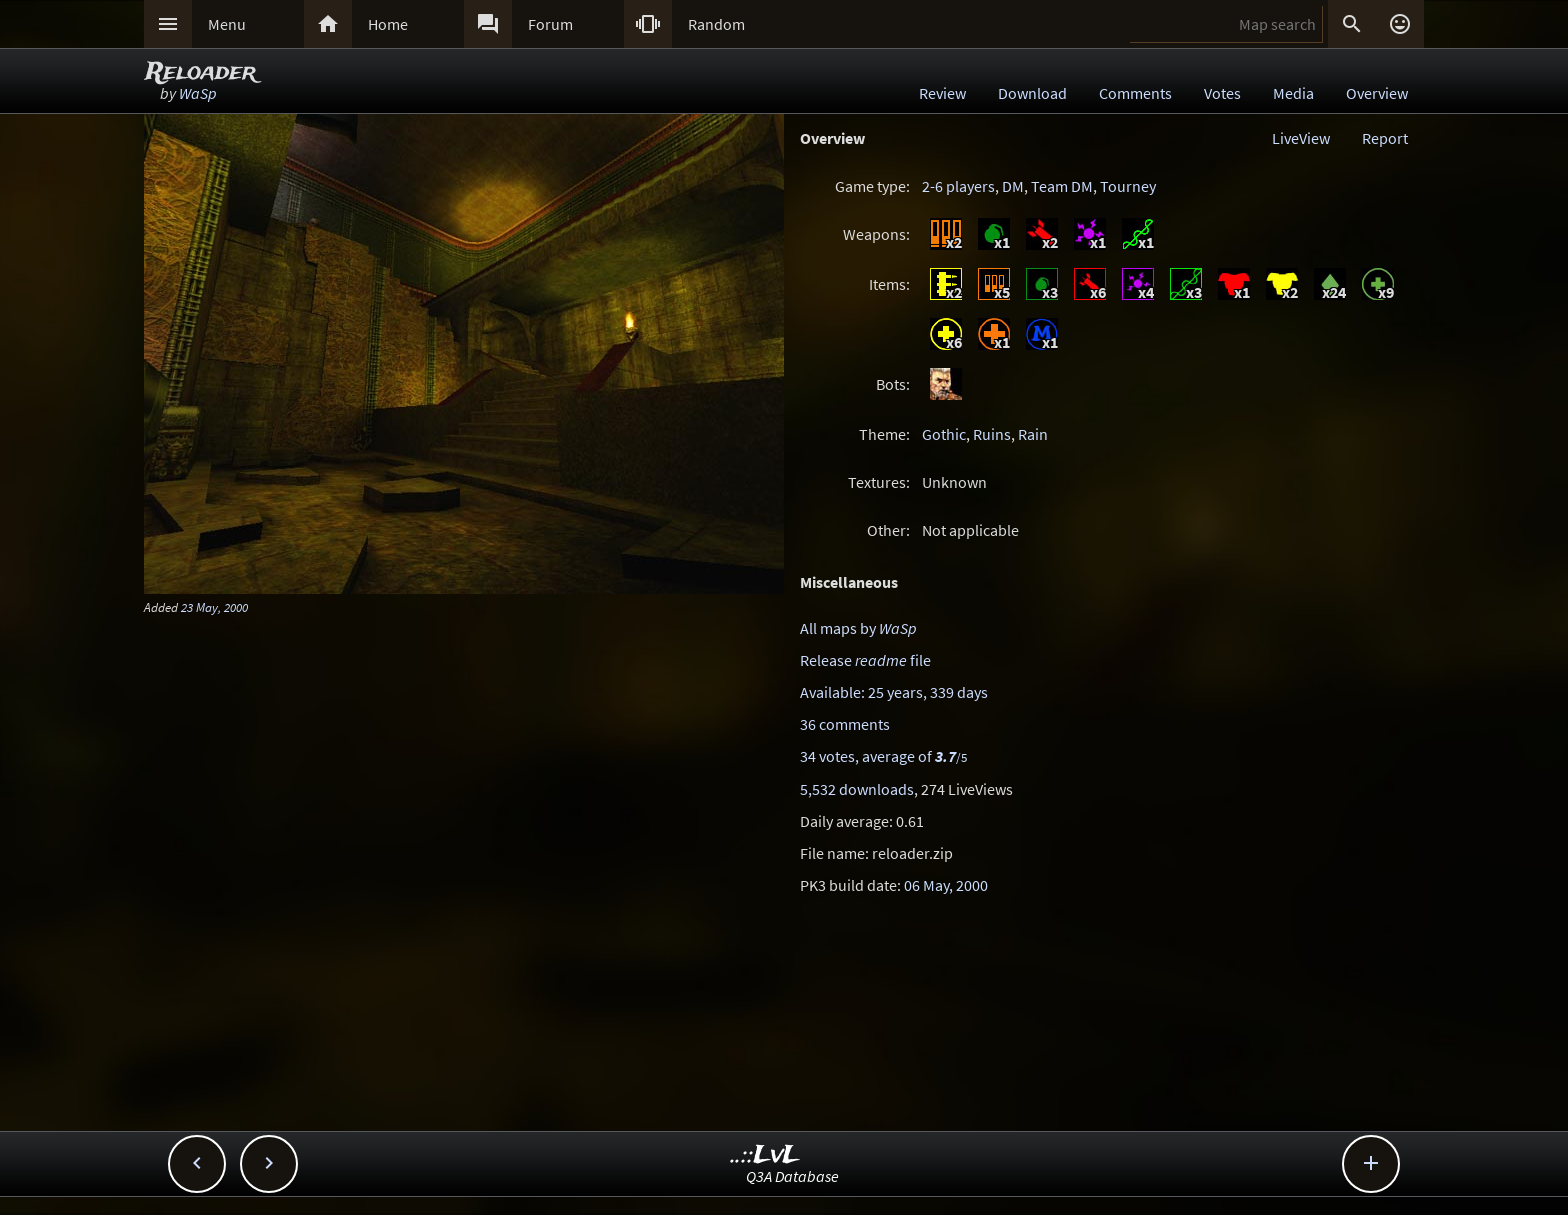  I want to click on DM, so click(1013, 186).